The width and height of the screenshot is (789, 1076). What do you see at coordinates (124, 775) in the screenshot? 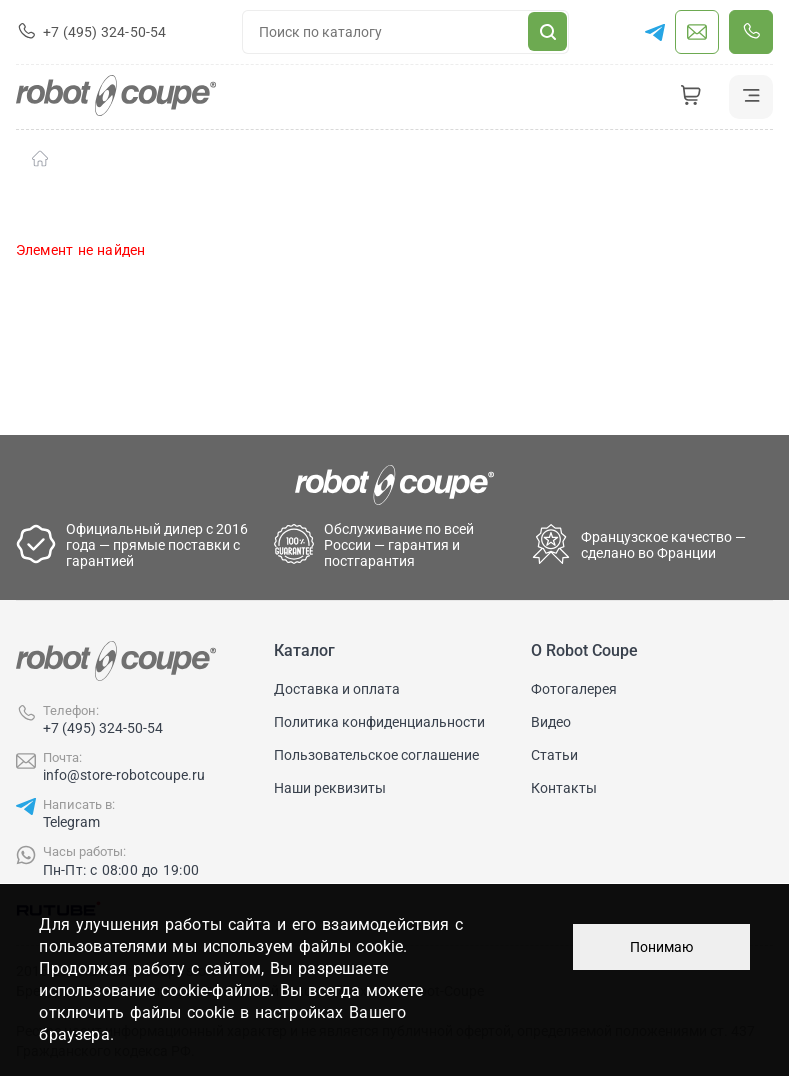
I see `info@store-robotcoupe.ru` at bounding box center [124, 775].